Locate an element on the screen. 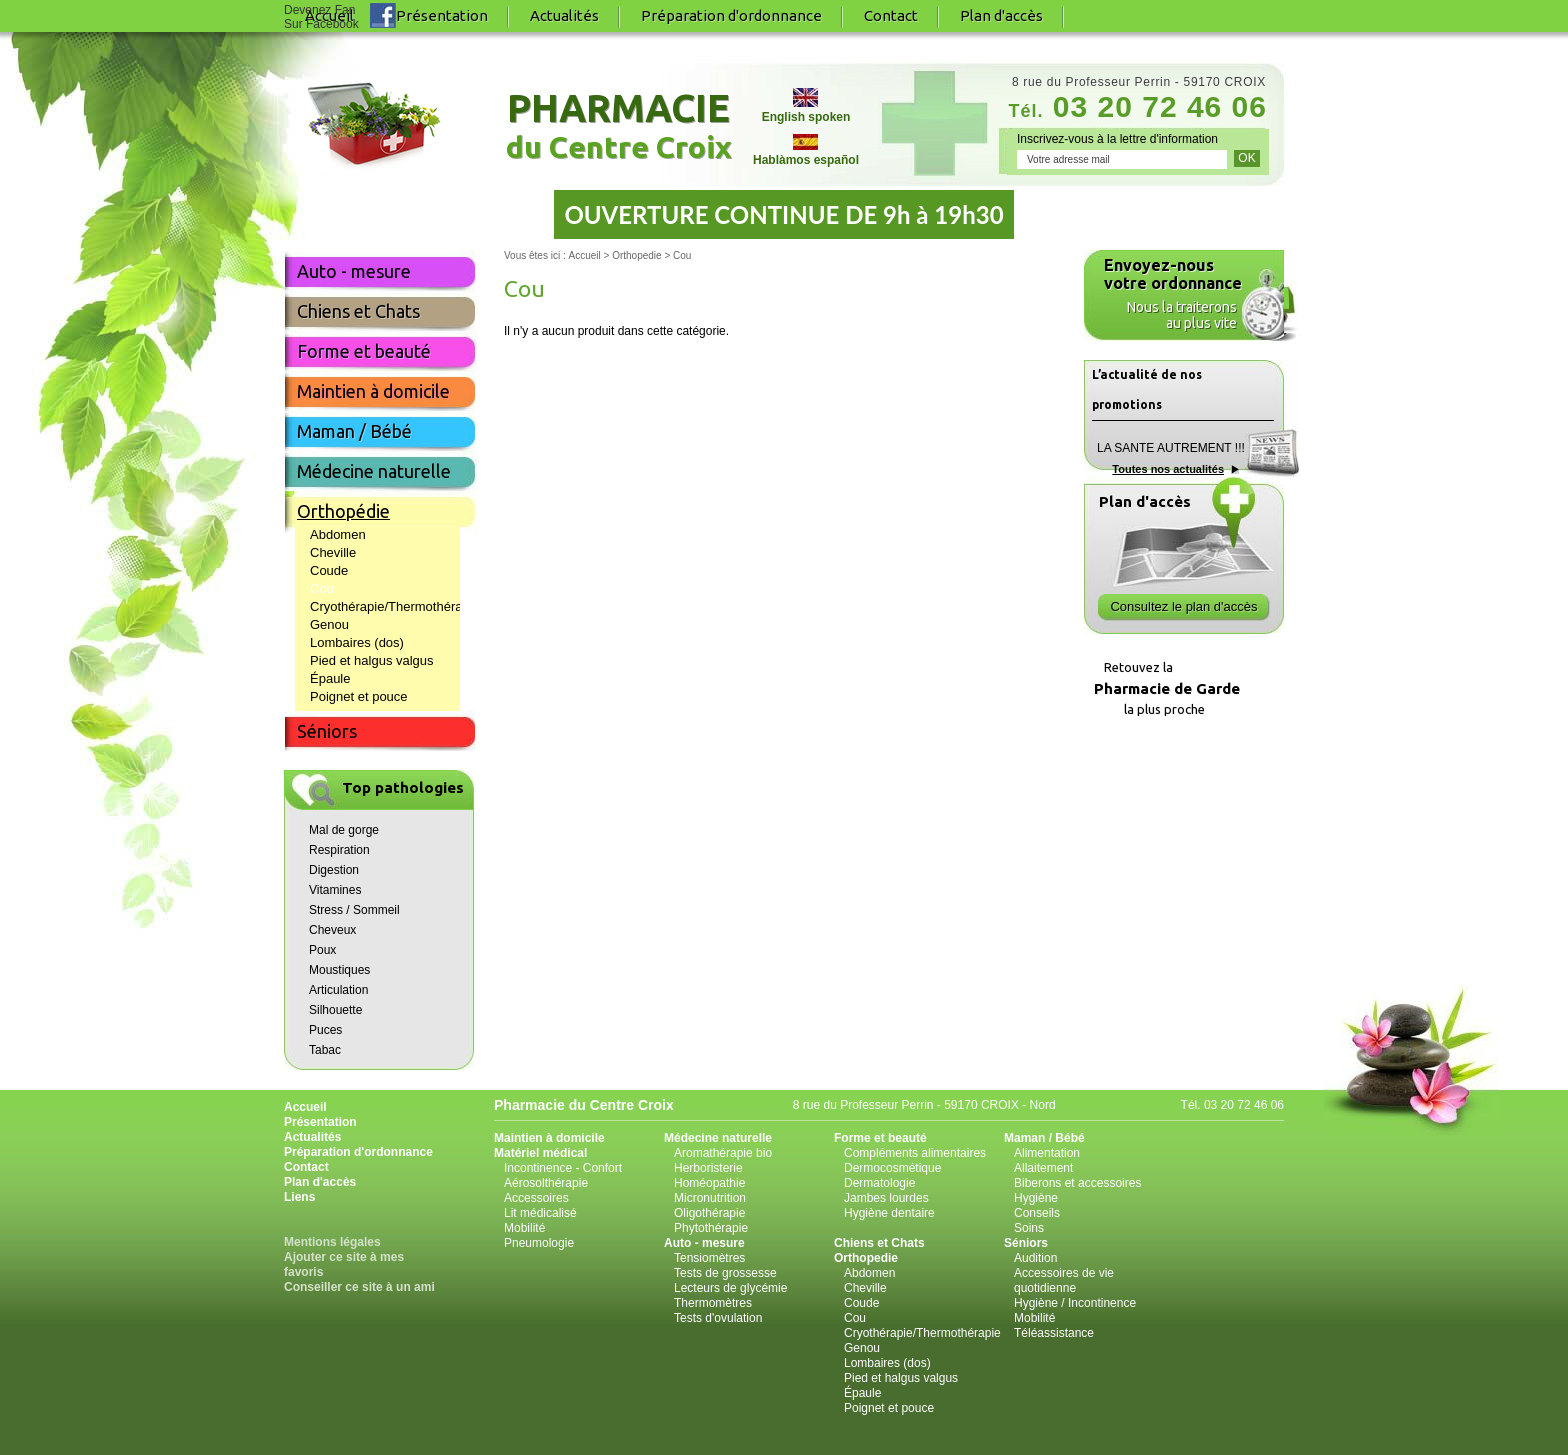  Hygiène dentaire is located at coordinates (889, 1213).